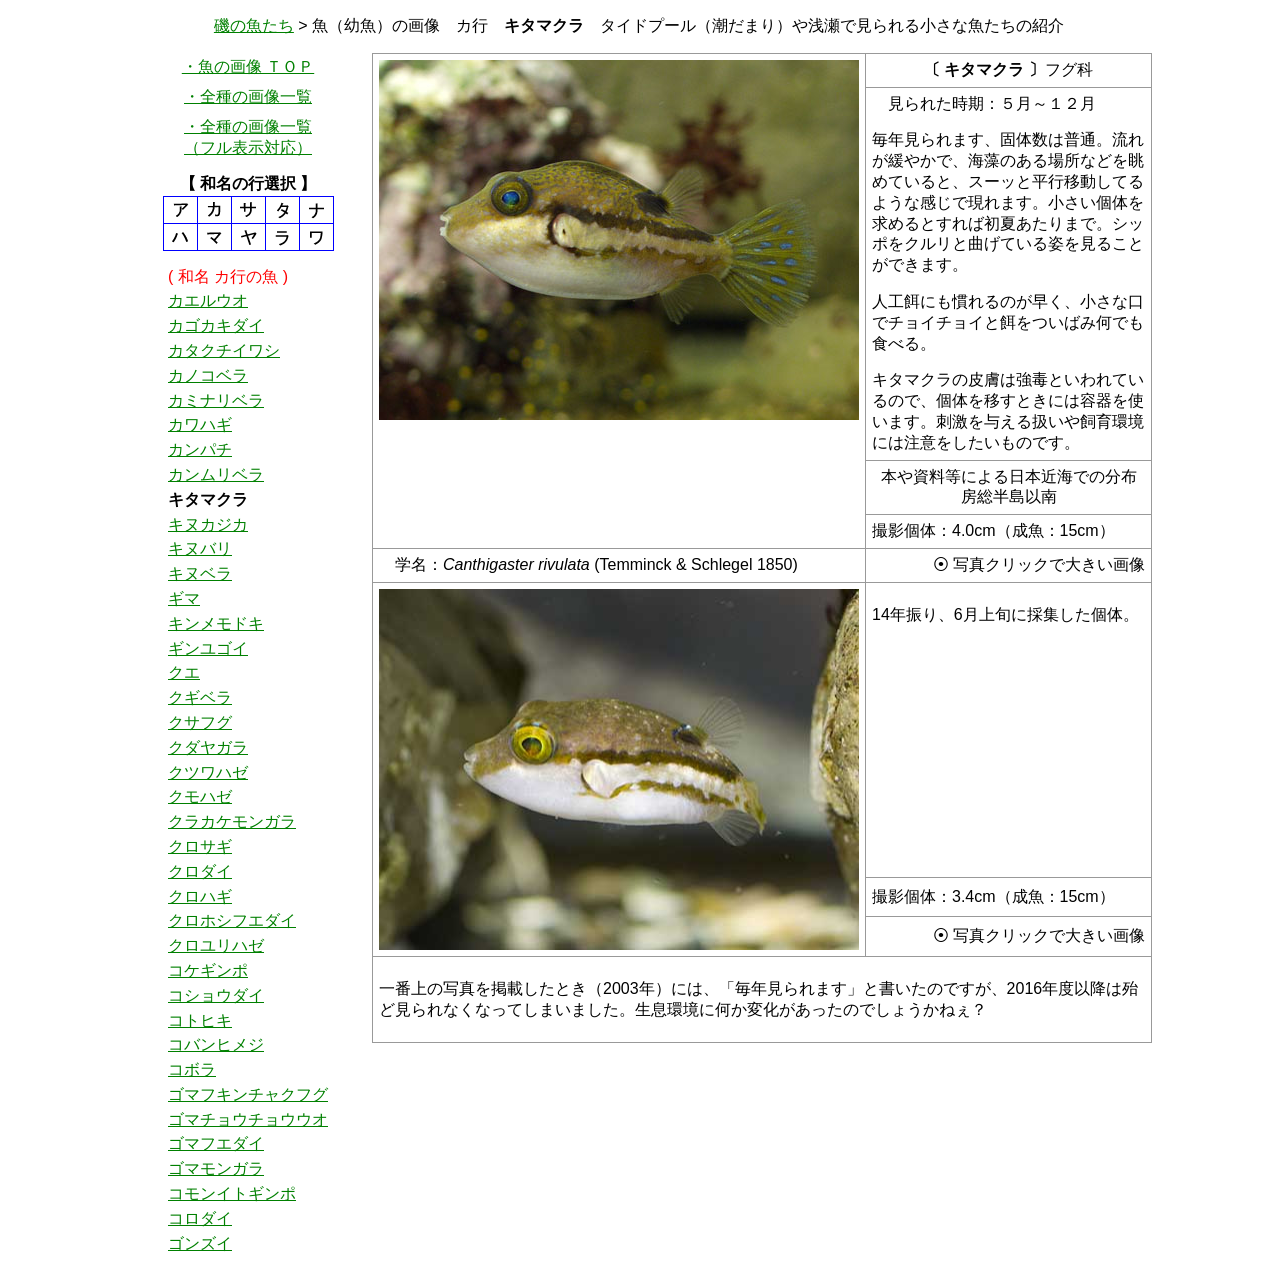  What do you see at coordinates (200, 1218) in the screenshot?
I see `コロダイ` at bounding box center [200, 1218].